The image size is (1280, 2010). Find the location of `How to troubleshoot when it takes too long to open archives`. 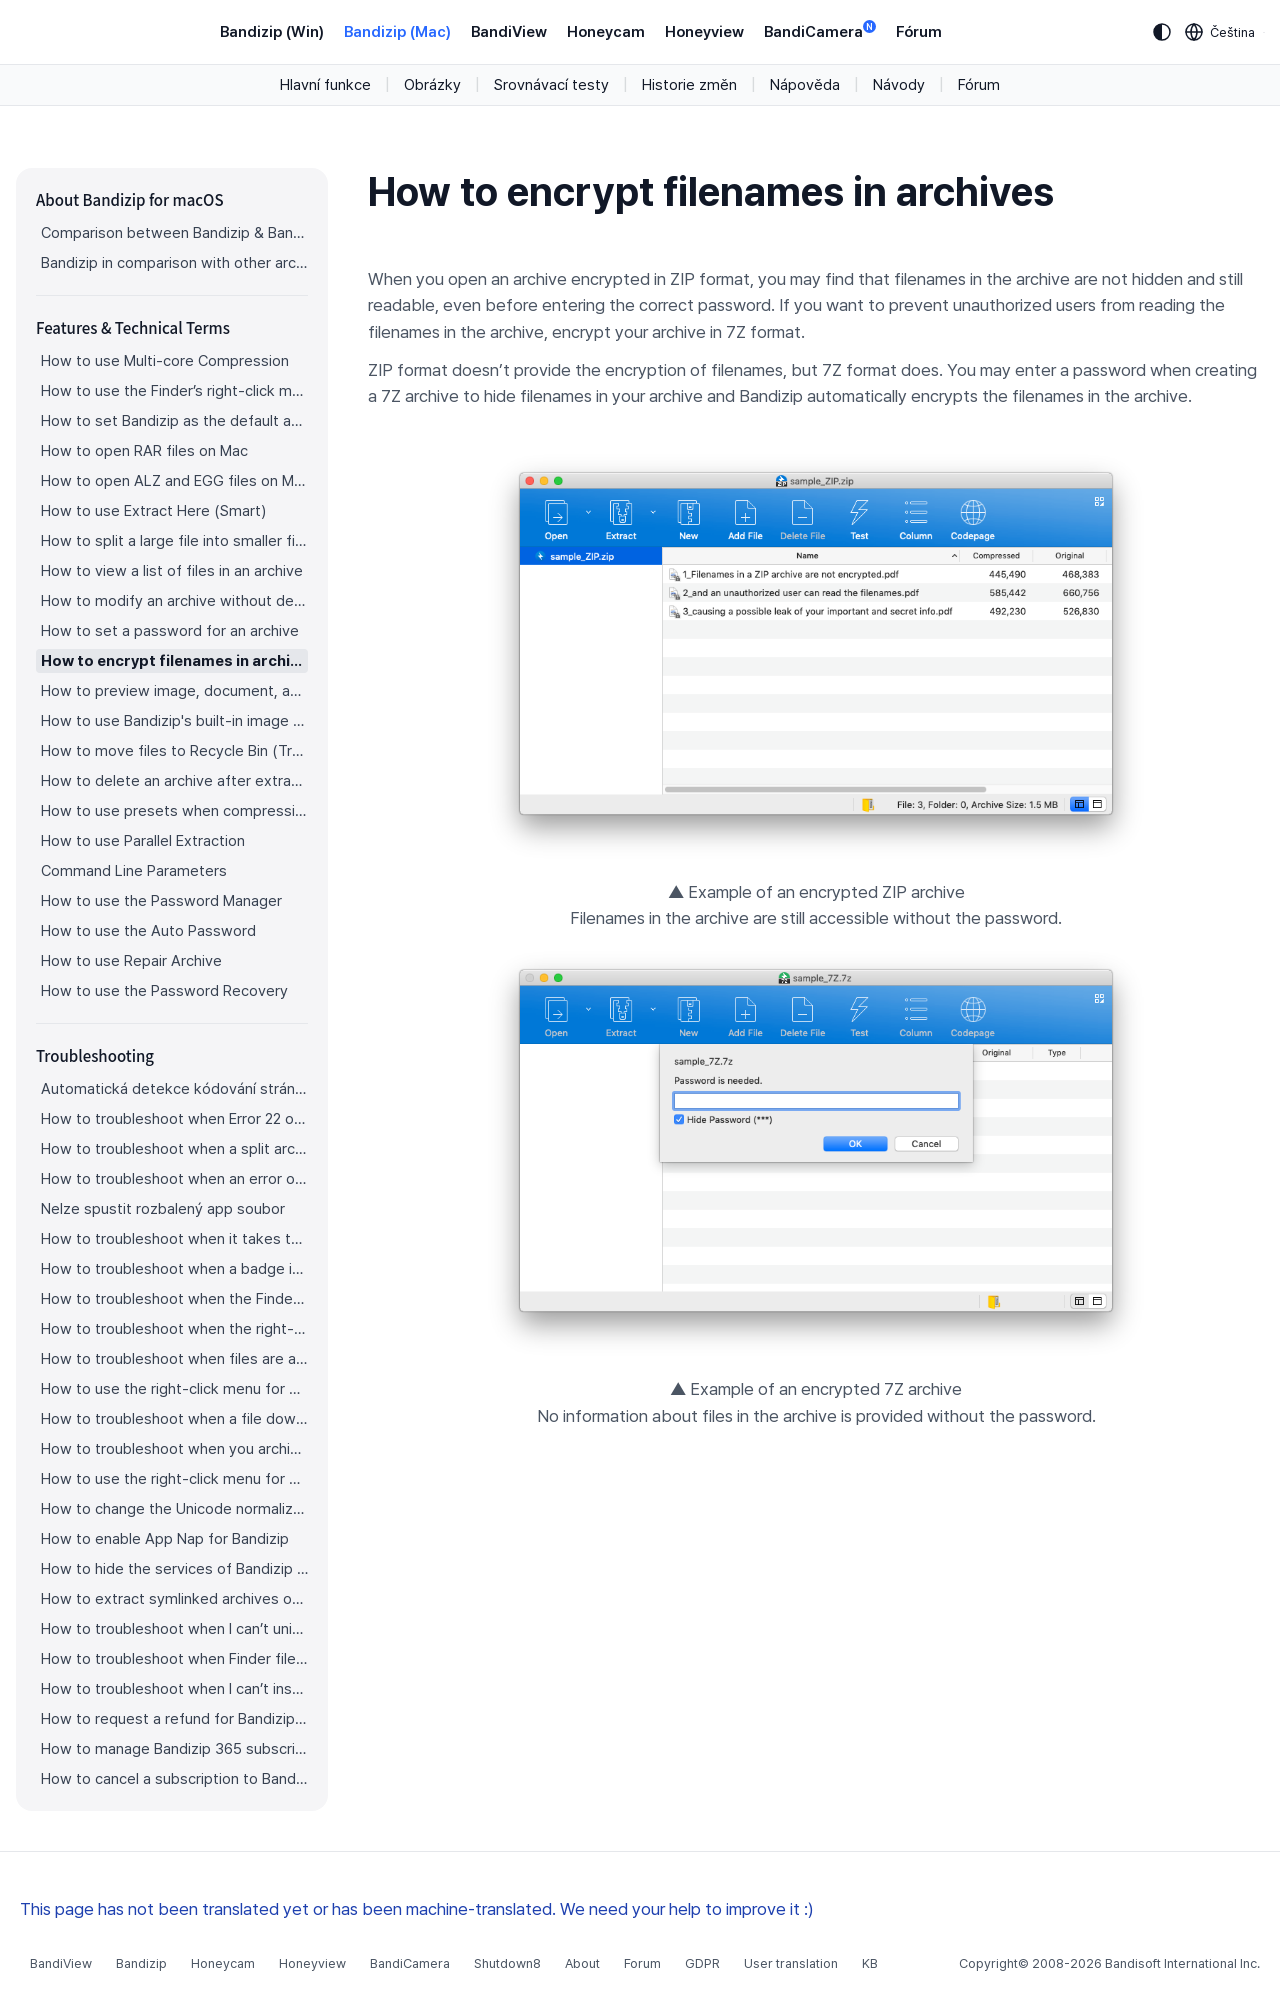

How to troubleshoot when it takes too long to open archives is located at coordinates (174, 1239).